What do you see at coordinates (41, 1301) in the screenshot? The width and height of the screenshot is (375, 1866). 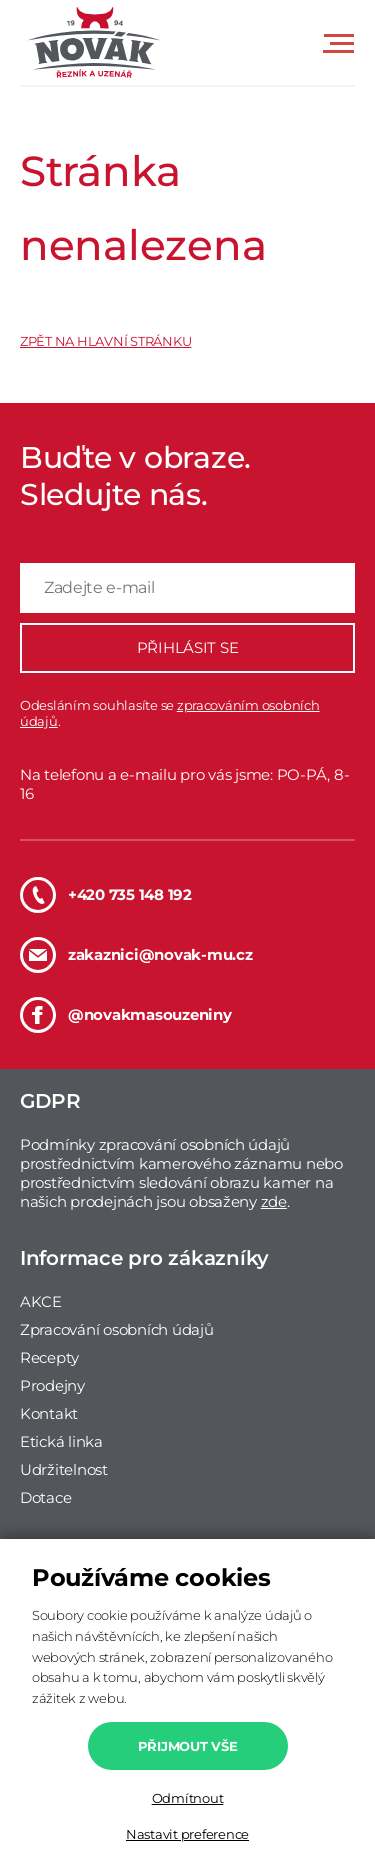 I see `AKCE` at bounding box center [41, 1301].